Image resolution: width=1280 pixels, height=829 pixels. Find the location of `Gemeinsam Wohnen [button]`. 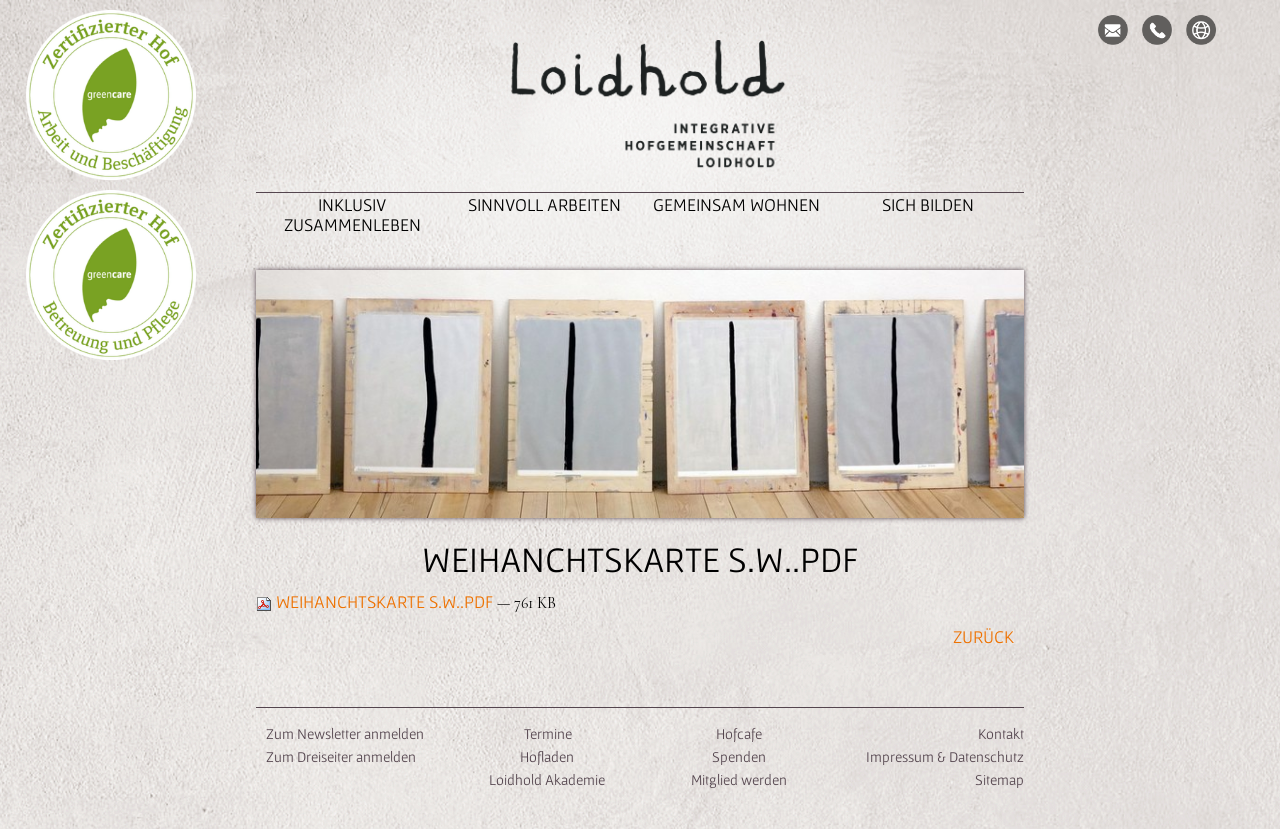

Gemeinsam Wohnen [button] is located at coordinates (736, 204).